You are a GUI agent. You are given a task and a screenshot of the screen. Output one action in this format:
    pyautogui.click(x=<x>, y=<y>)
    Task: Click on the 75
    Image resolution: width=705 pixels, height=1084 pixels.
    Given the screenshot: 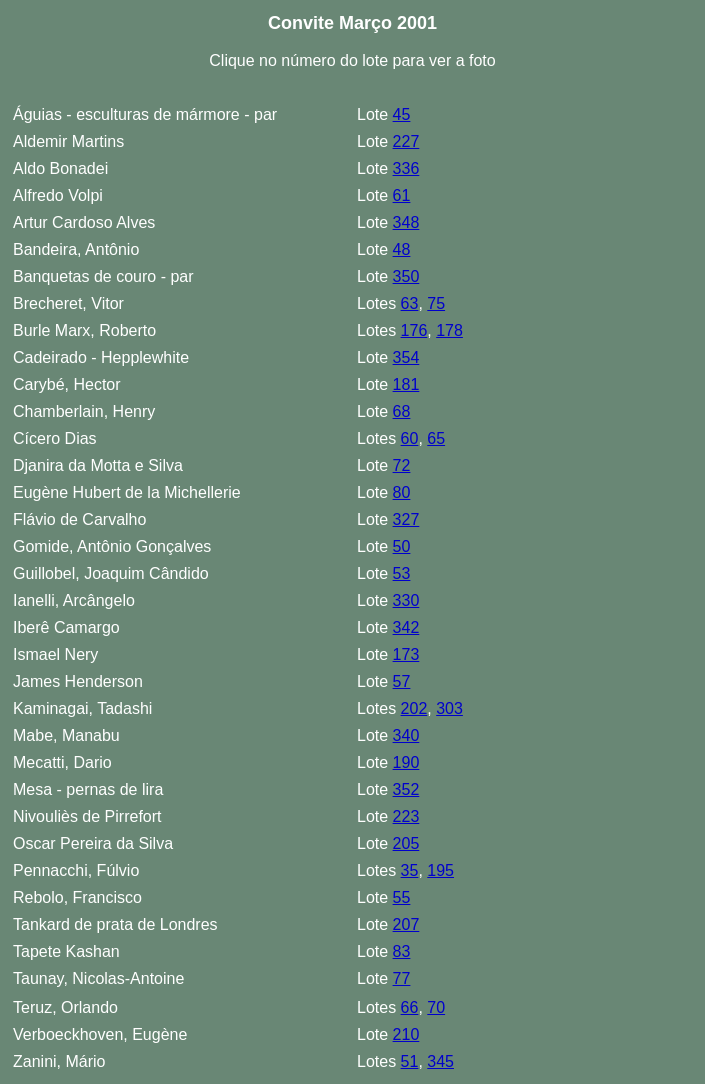 What is the action you would take?
    pyautogui.click(x=436, y=303)
    